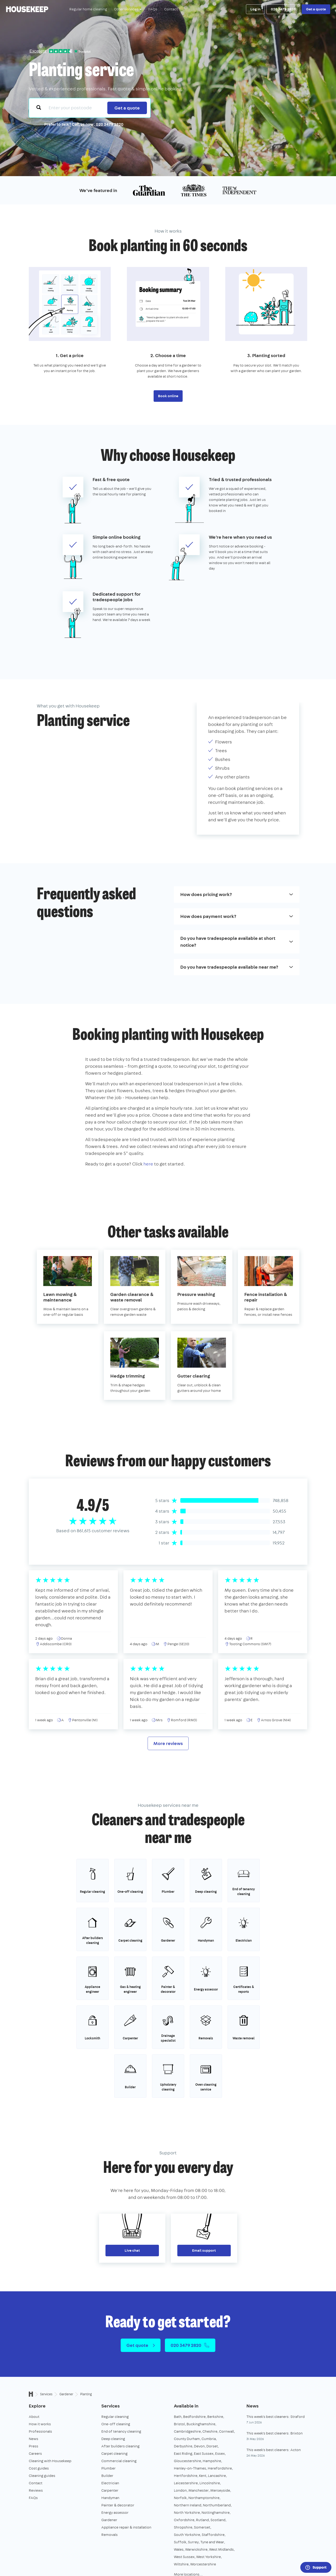  I want to click on Get quote, so click(140, 2345).